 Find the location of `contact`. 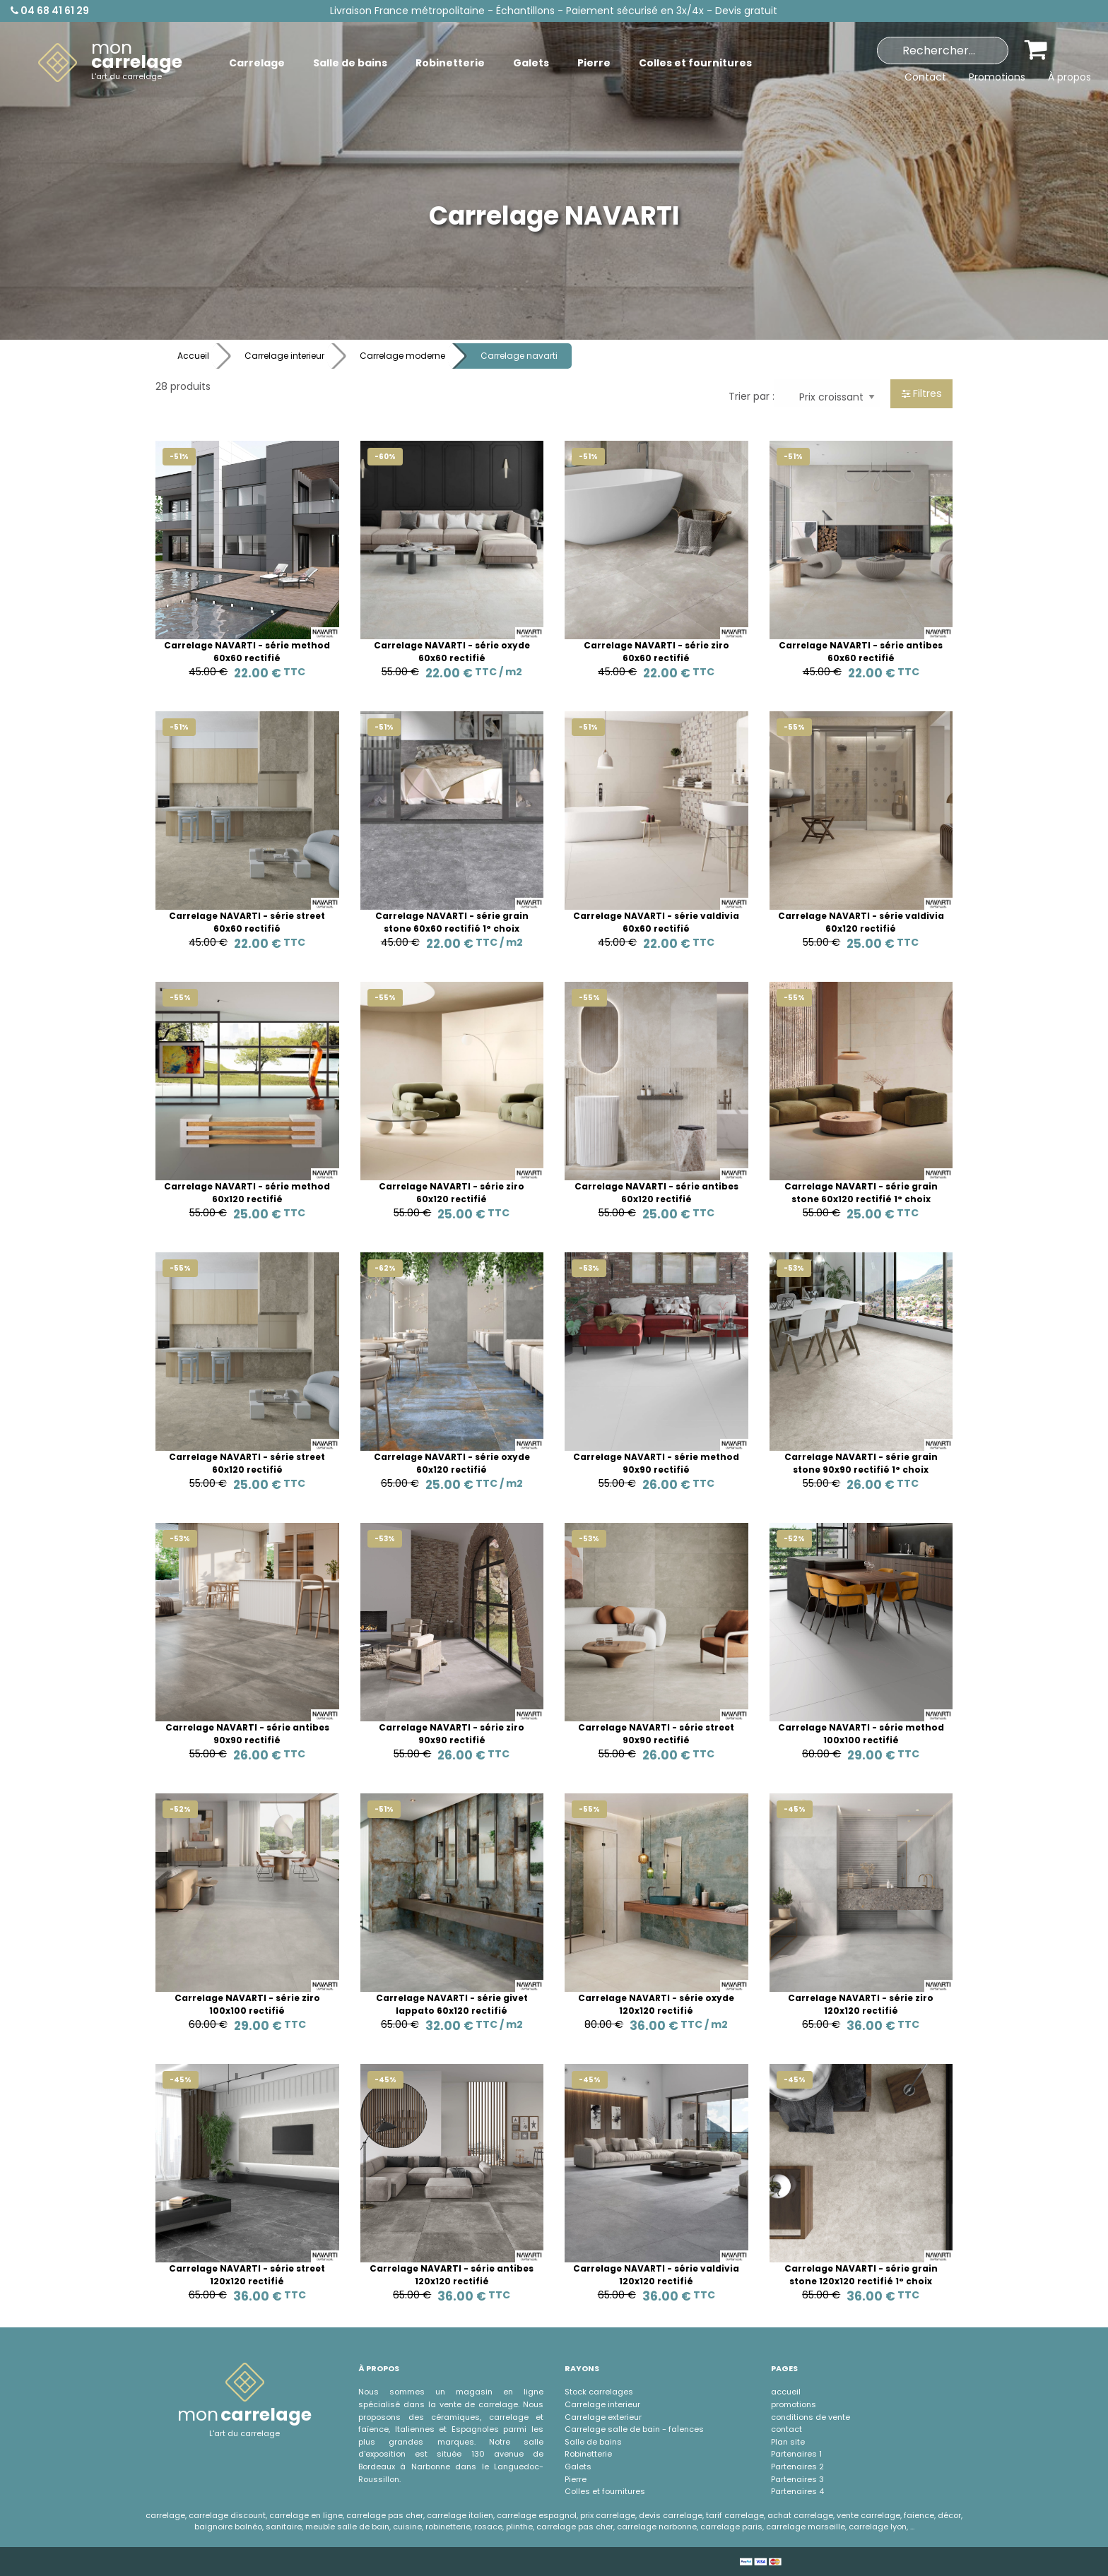

contact is located at coordinates (786, 2429).